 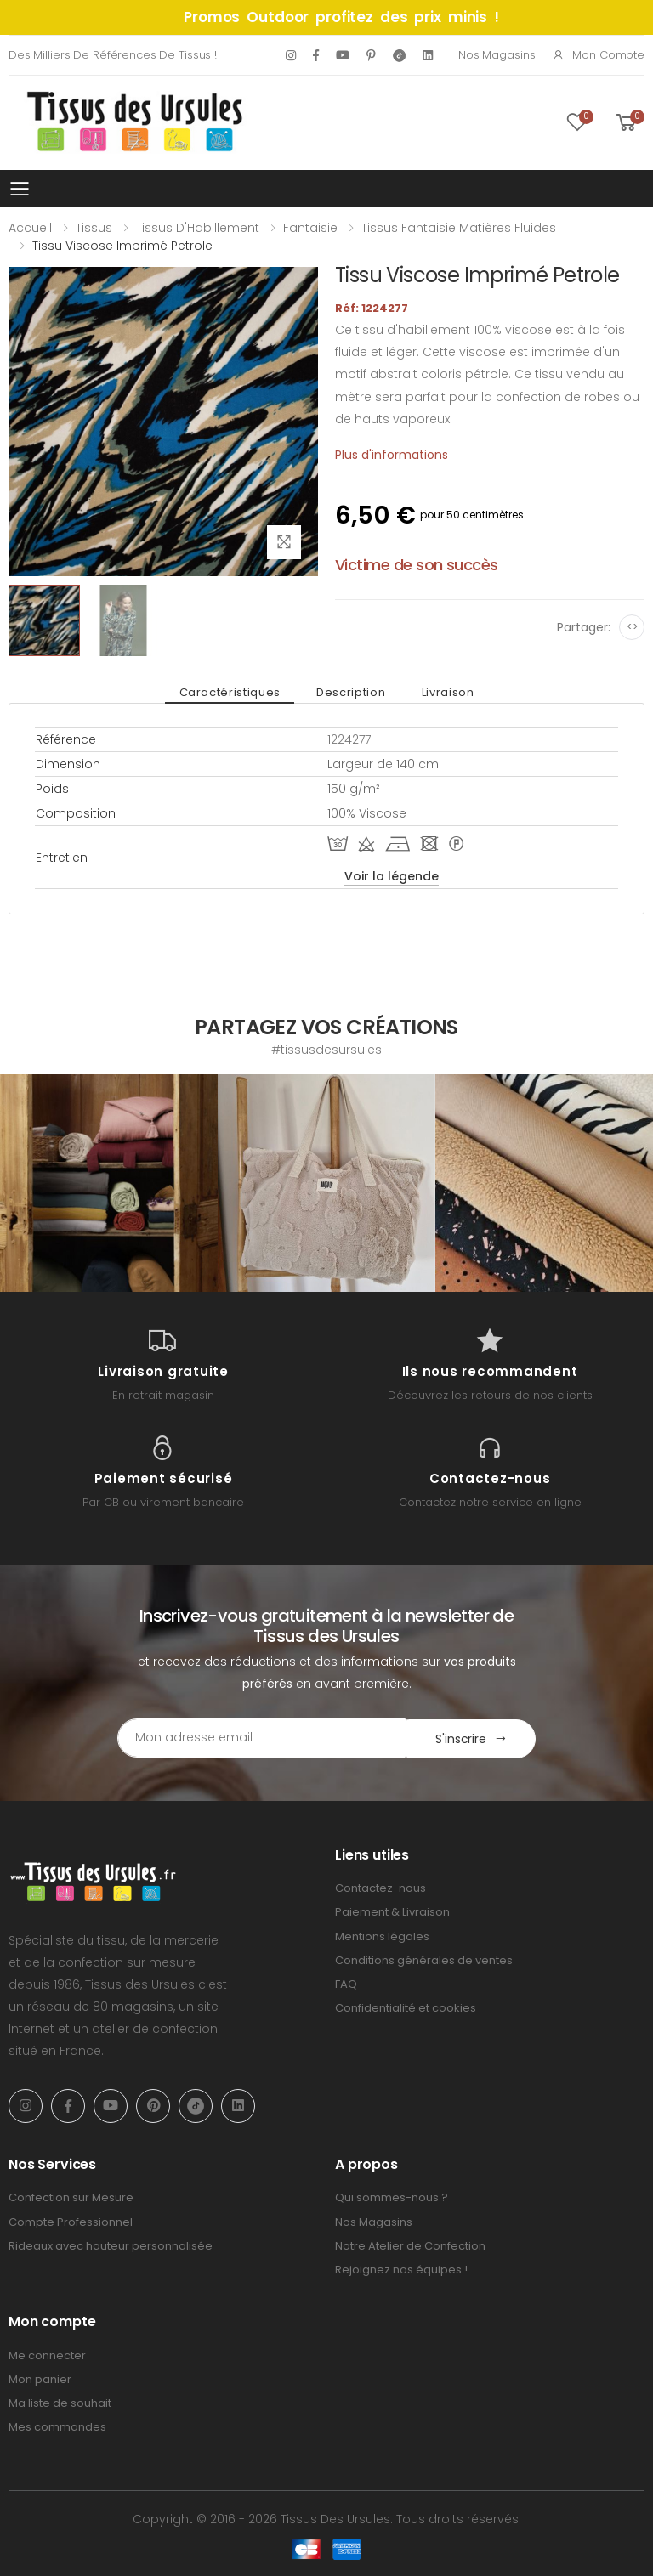 I want to click on Mentions légales, so click(x=382, y=1935).